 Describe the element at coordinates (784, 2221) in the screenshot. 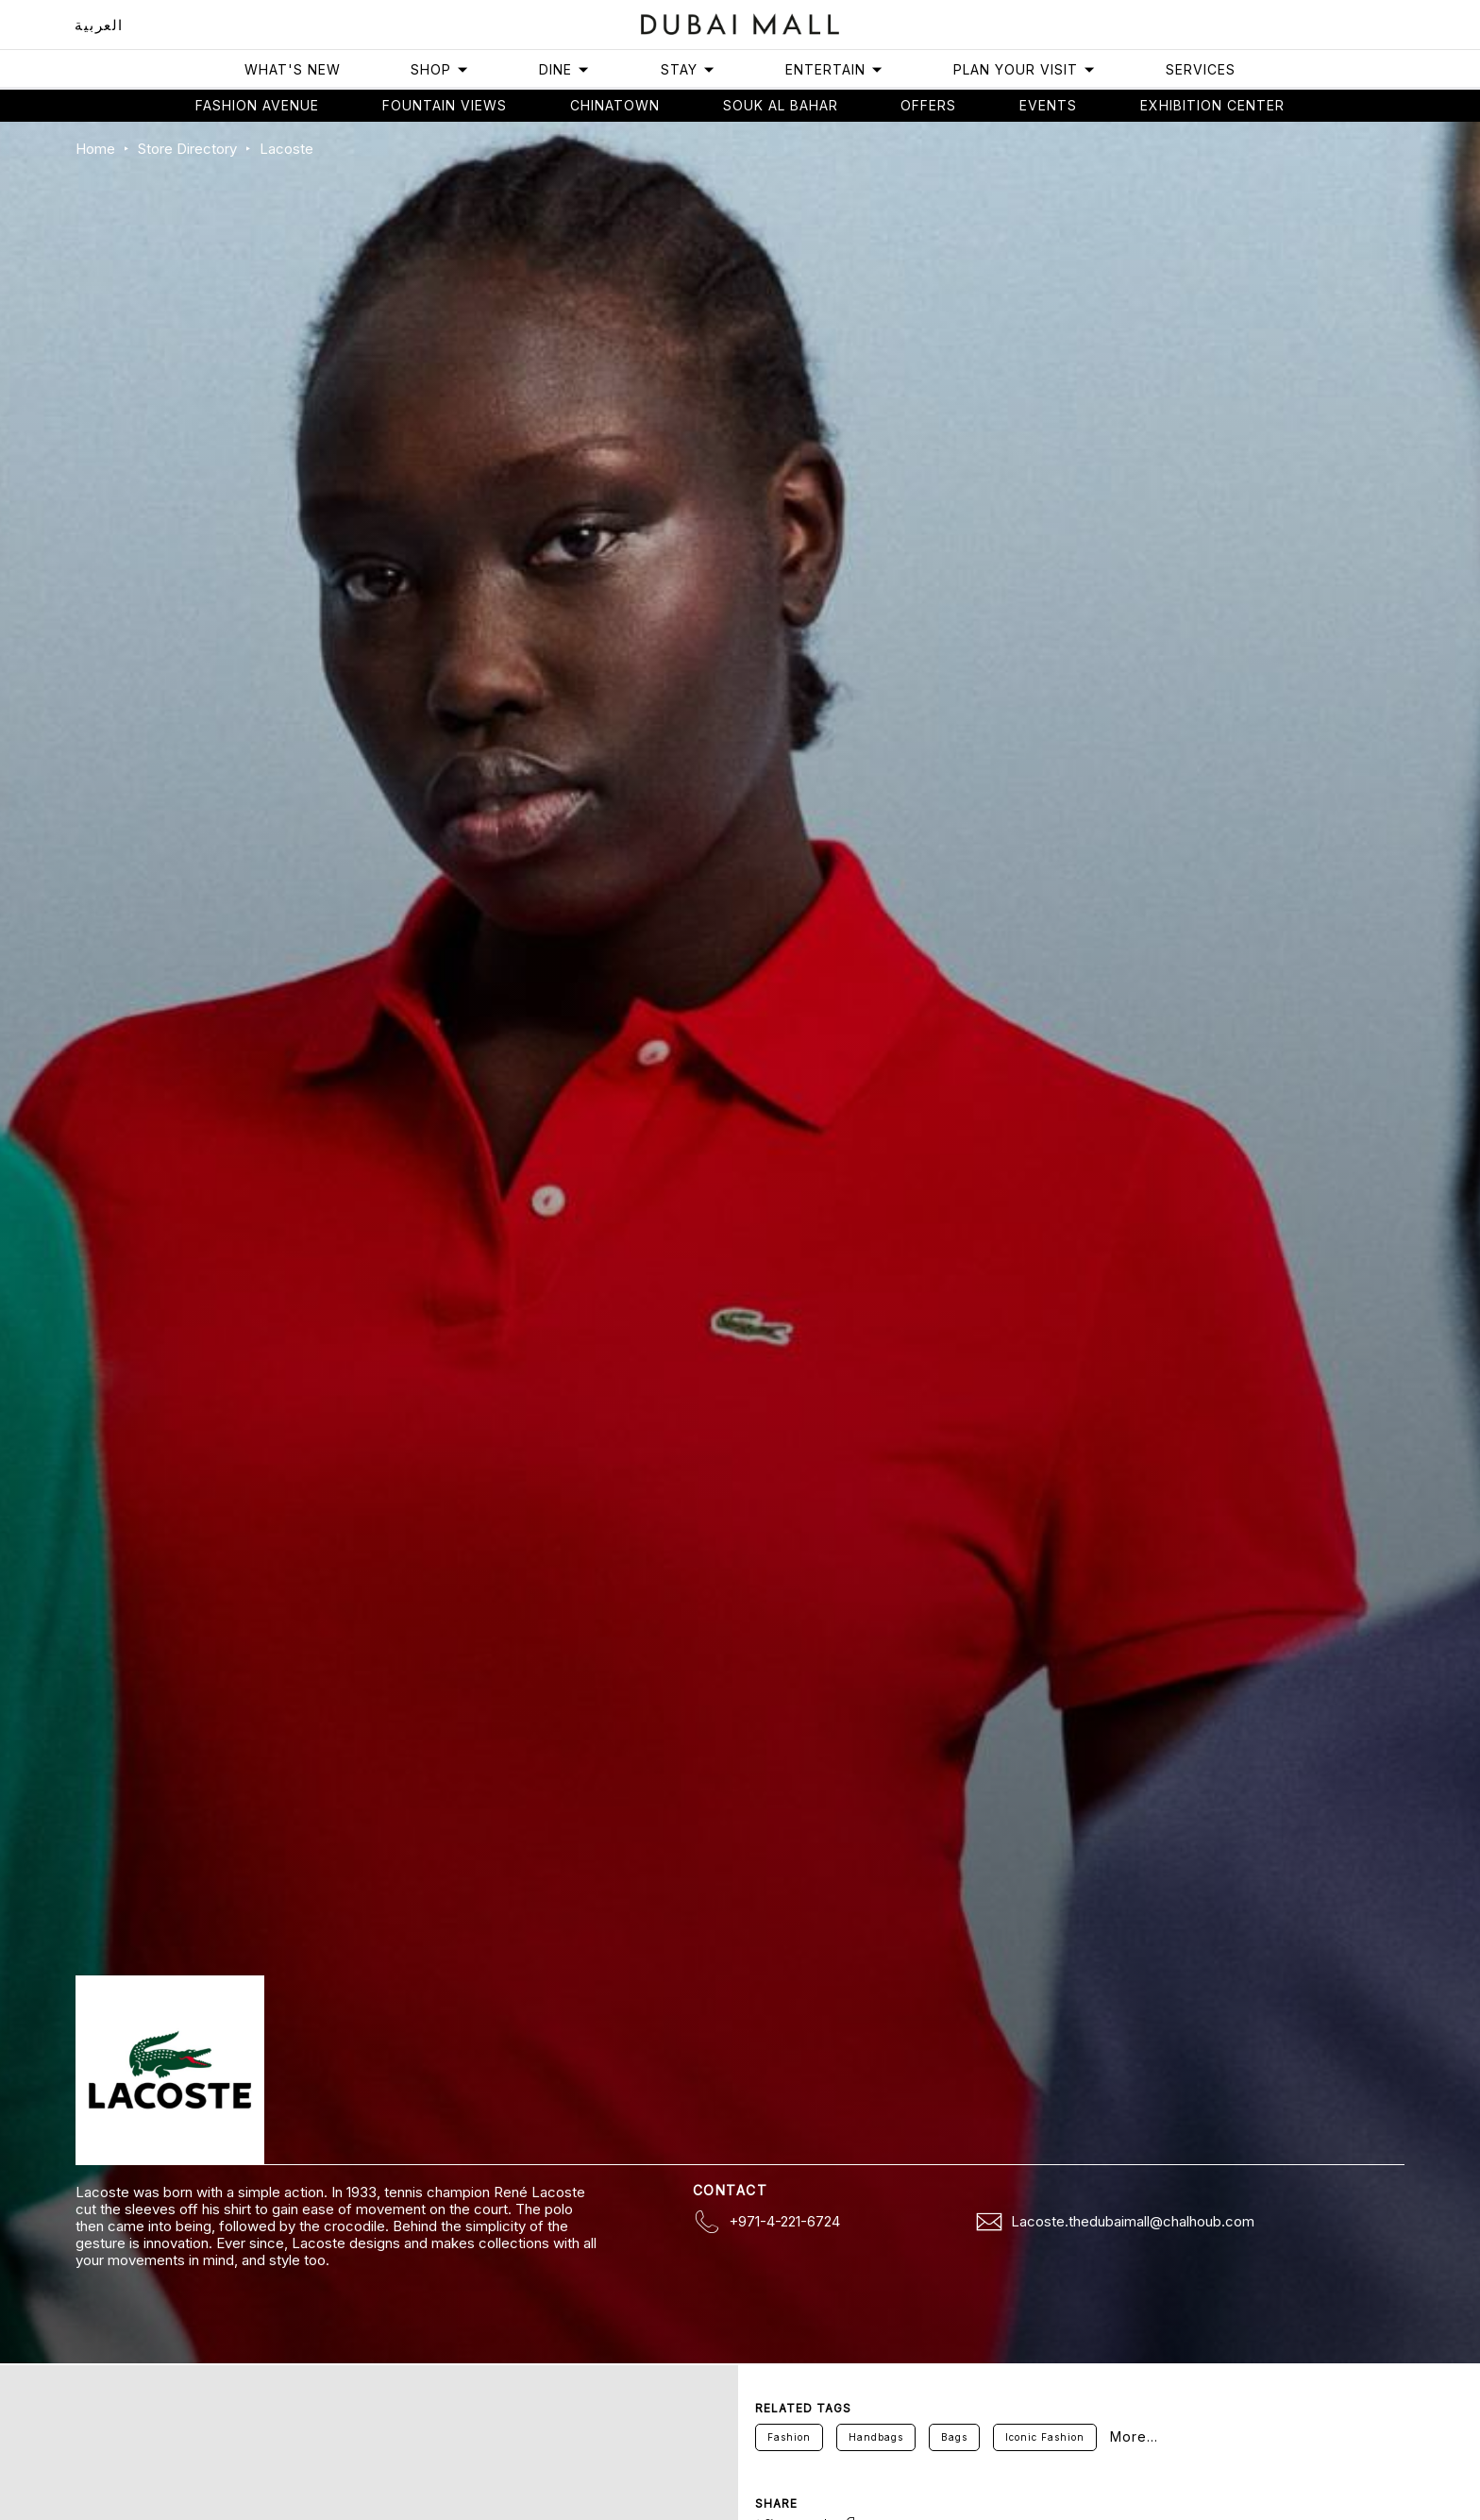

I see `+971-4-221-6724` at that location.